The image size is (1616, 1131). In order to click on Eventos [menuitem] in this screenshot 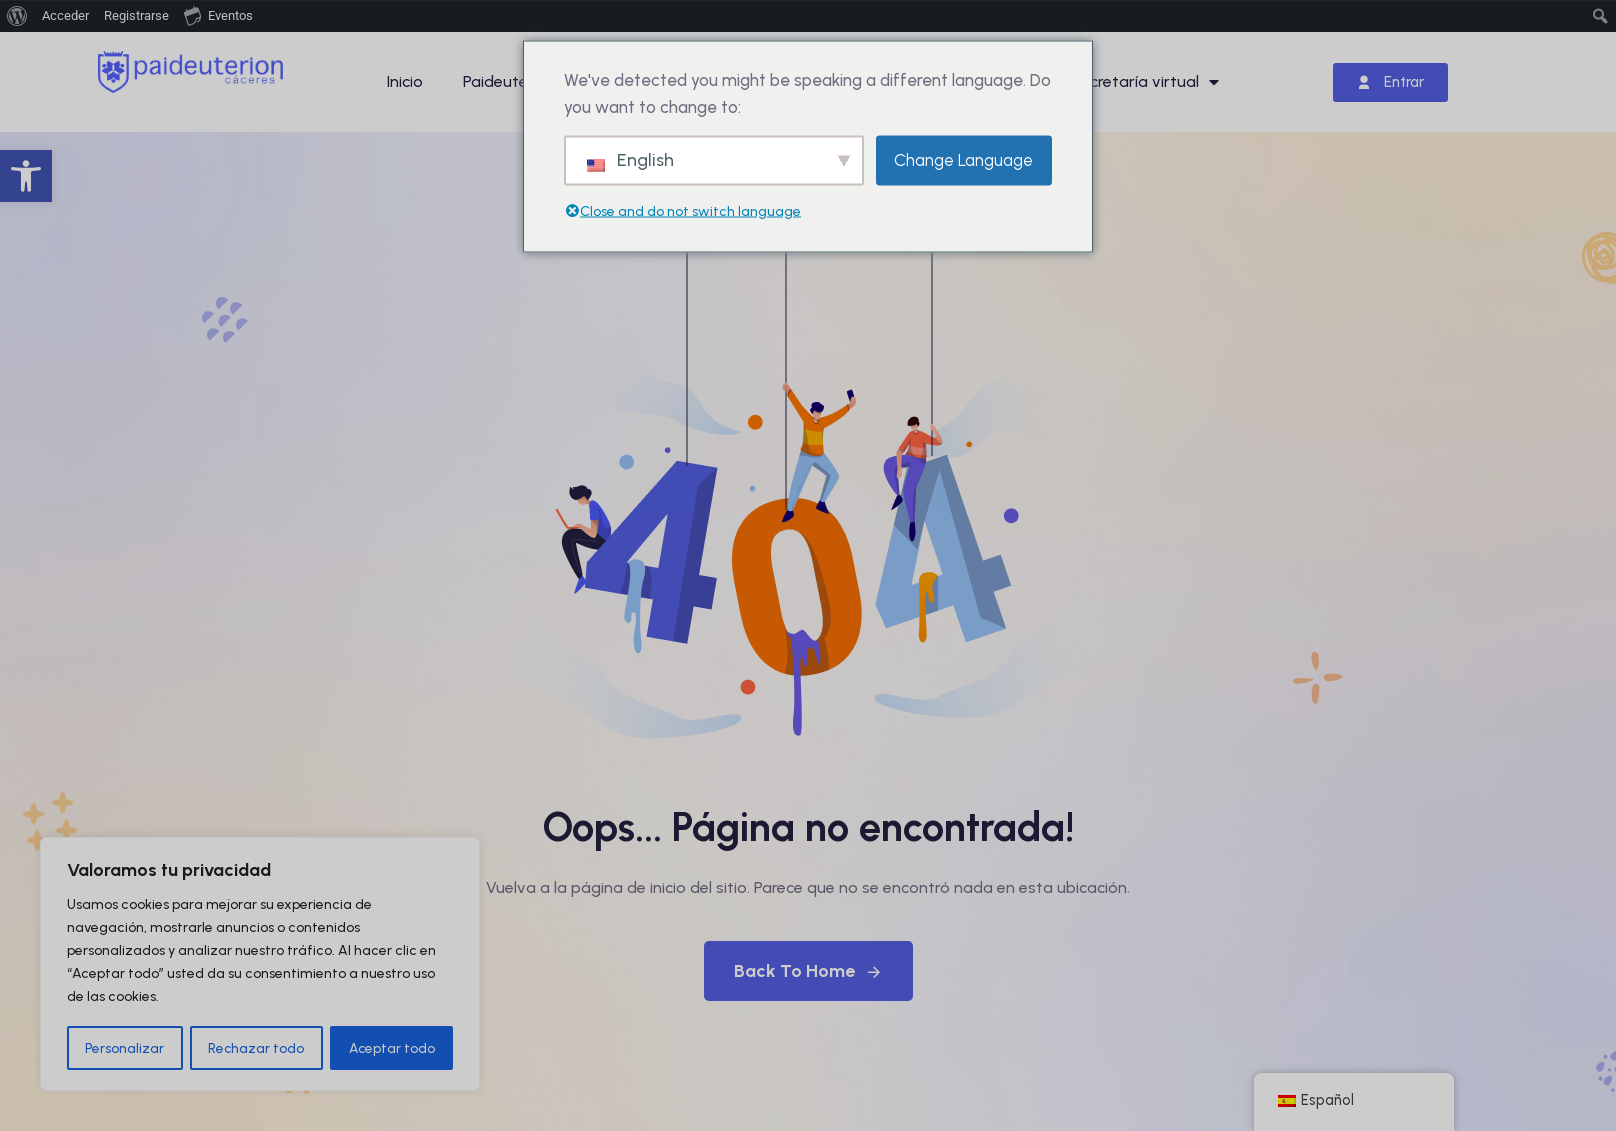, I will do `click(218, 15)`.